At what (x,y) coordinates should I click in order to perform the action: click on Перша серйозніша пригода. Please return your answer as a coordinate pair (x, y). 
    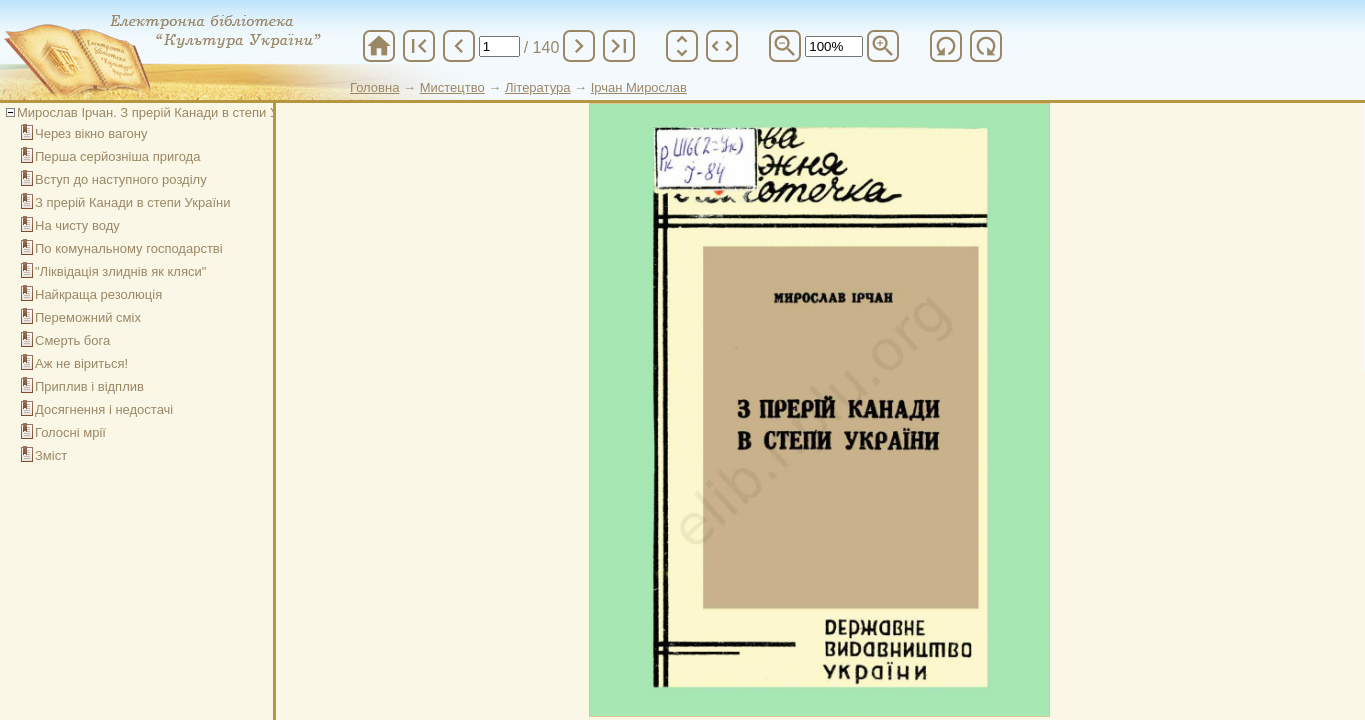
    Looking at the image, I should click on (117, 156).